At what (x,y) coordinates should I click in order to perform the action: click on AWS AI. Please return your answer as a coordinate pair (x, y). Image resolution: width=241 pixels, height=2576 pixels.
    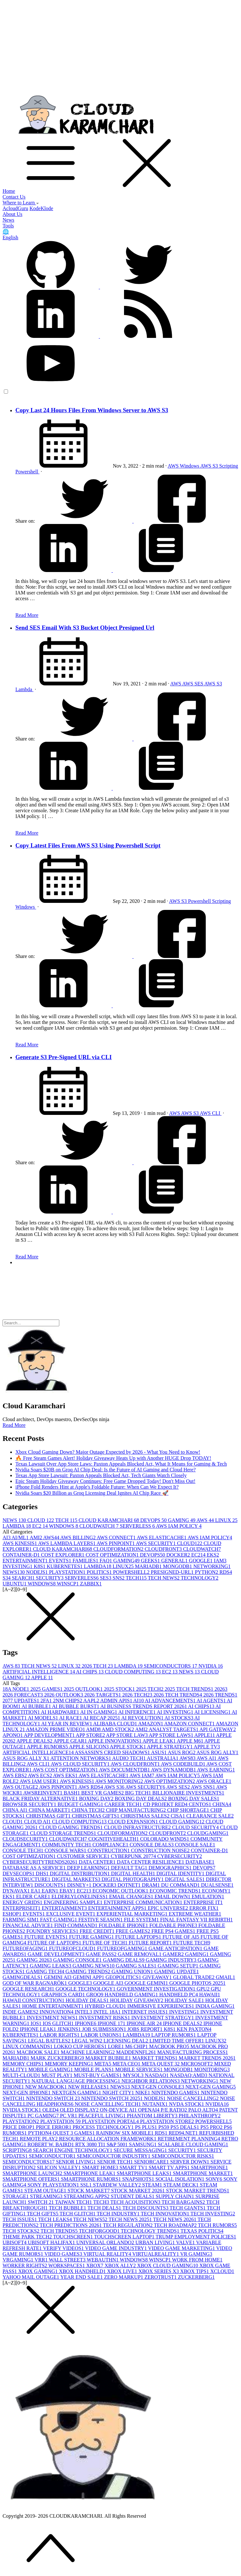
    Looking at the image, I should click on (206, 1758).